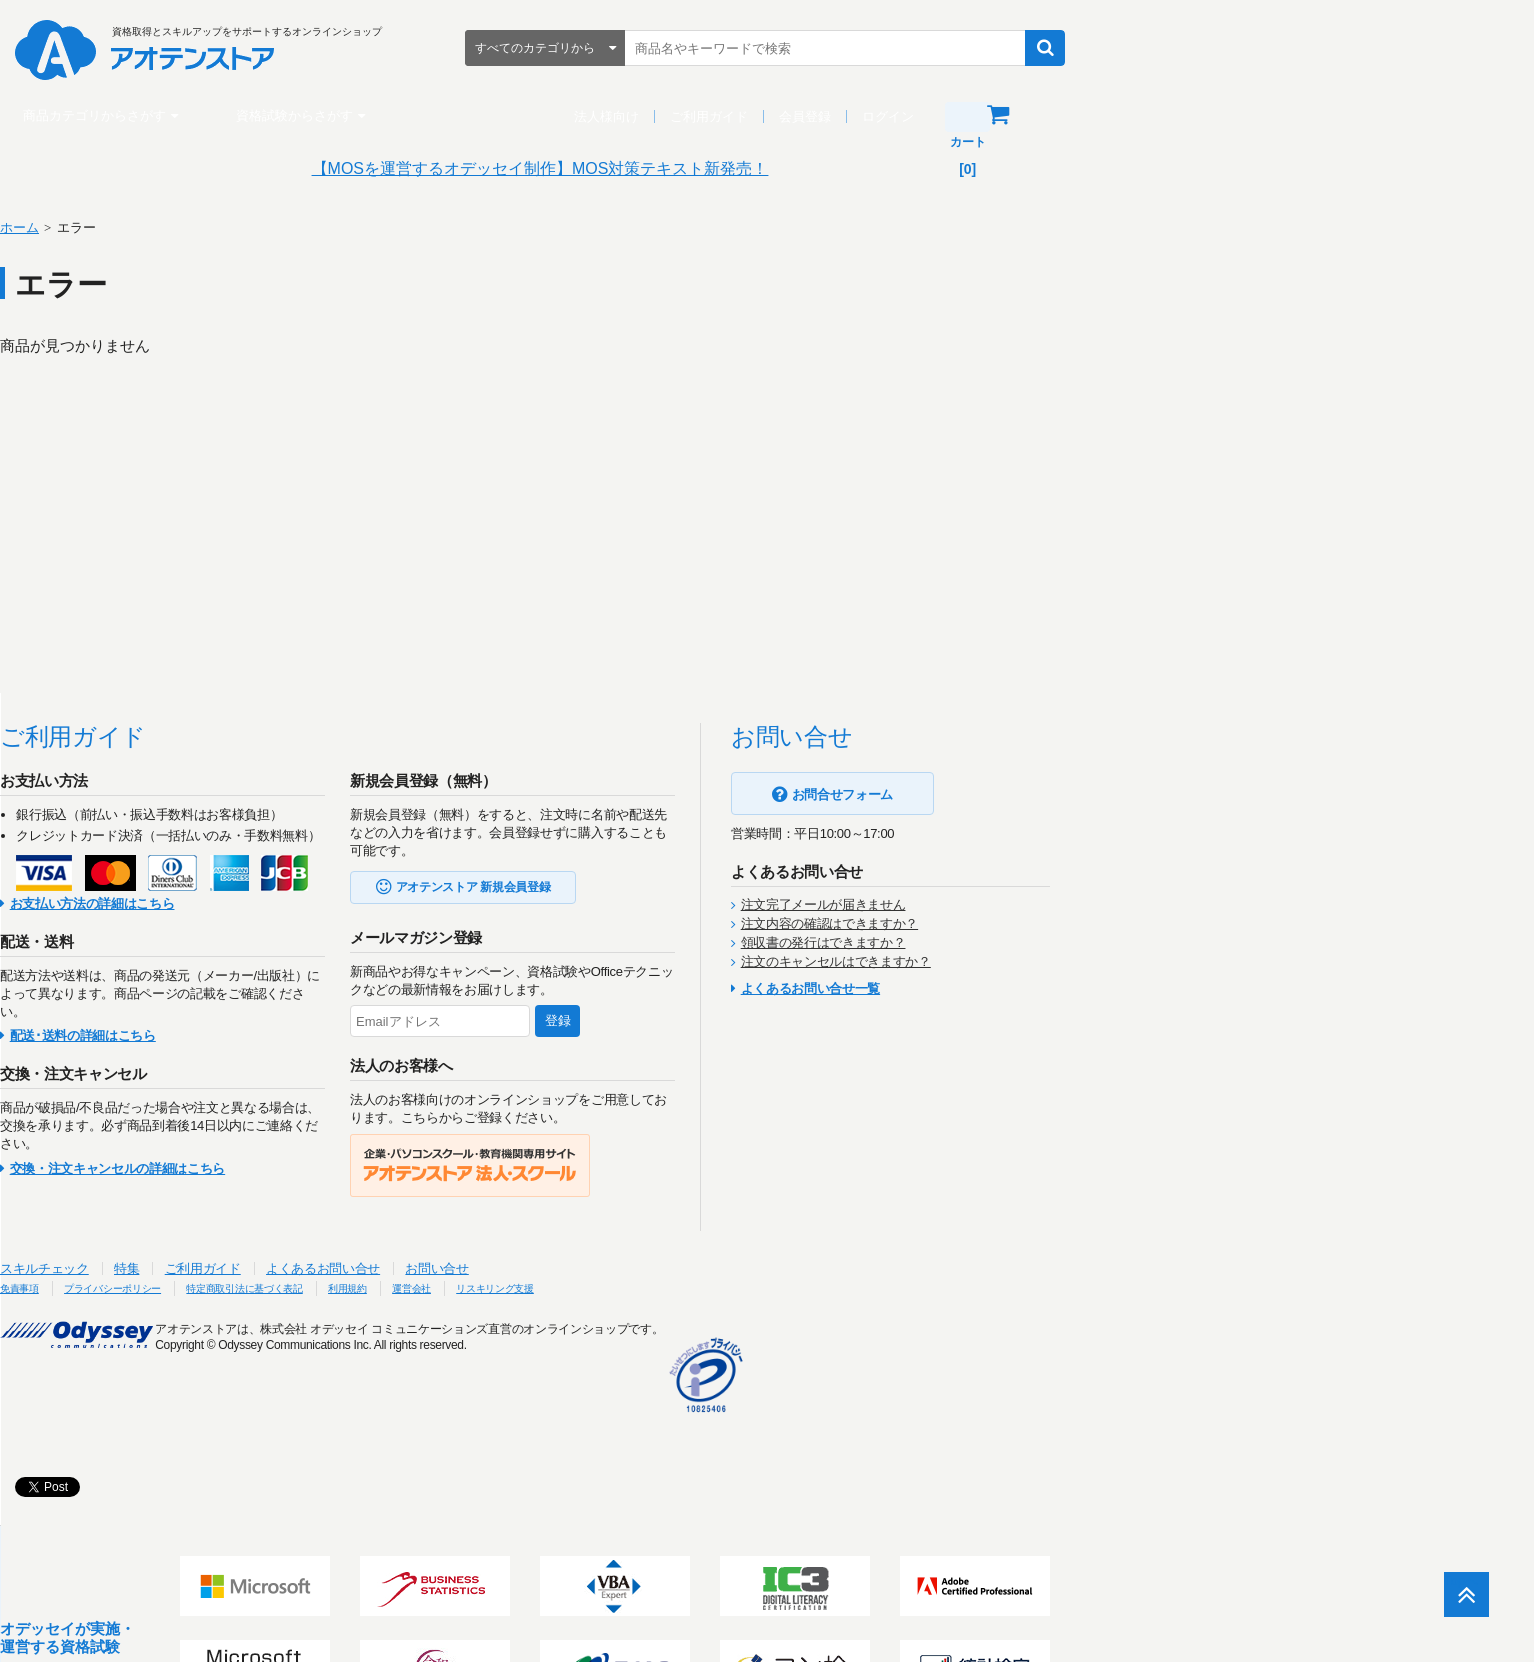 The image size is (1534, 1662). What do you see at coordinates (936, 116) in the screenshot?
I see `ご利用ガイド` at bounding box center [936, 116].